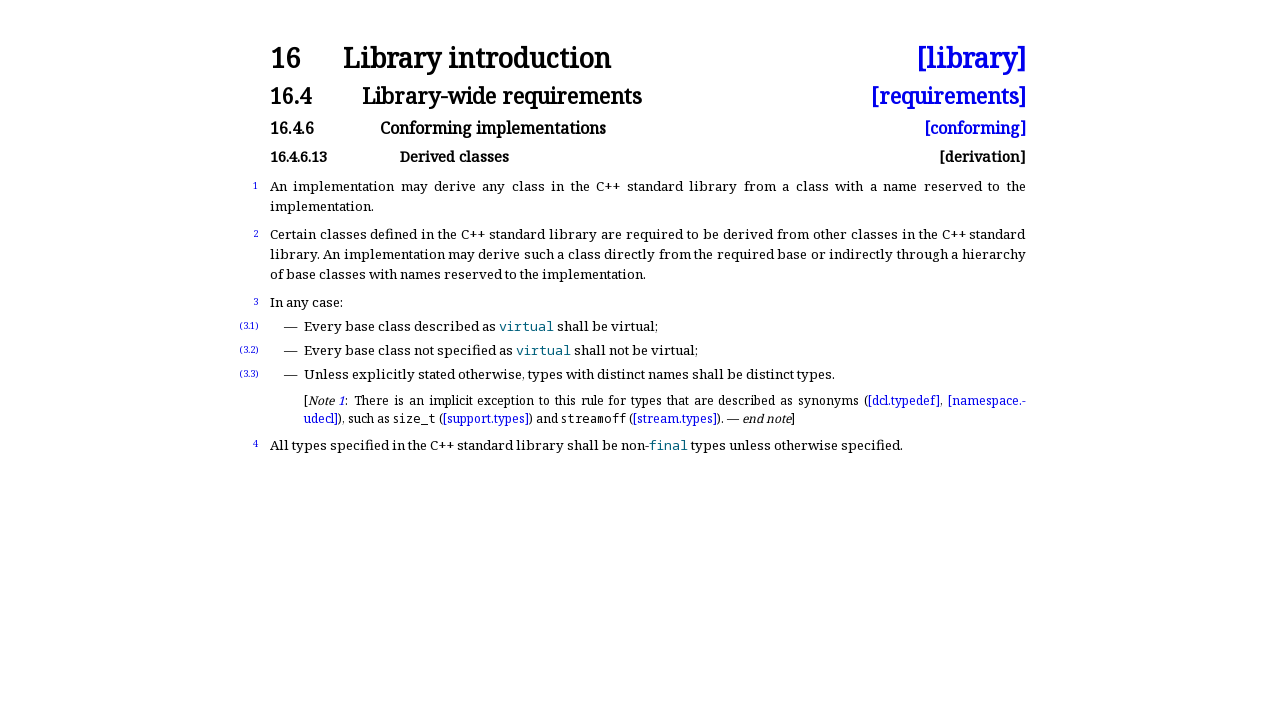 The width and height of the screenshot is (1280, 720). I want to click on (3.3), so click(249, 373).